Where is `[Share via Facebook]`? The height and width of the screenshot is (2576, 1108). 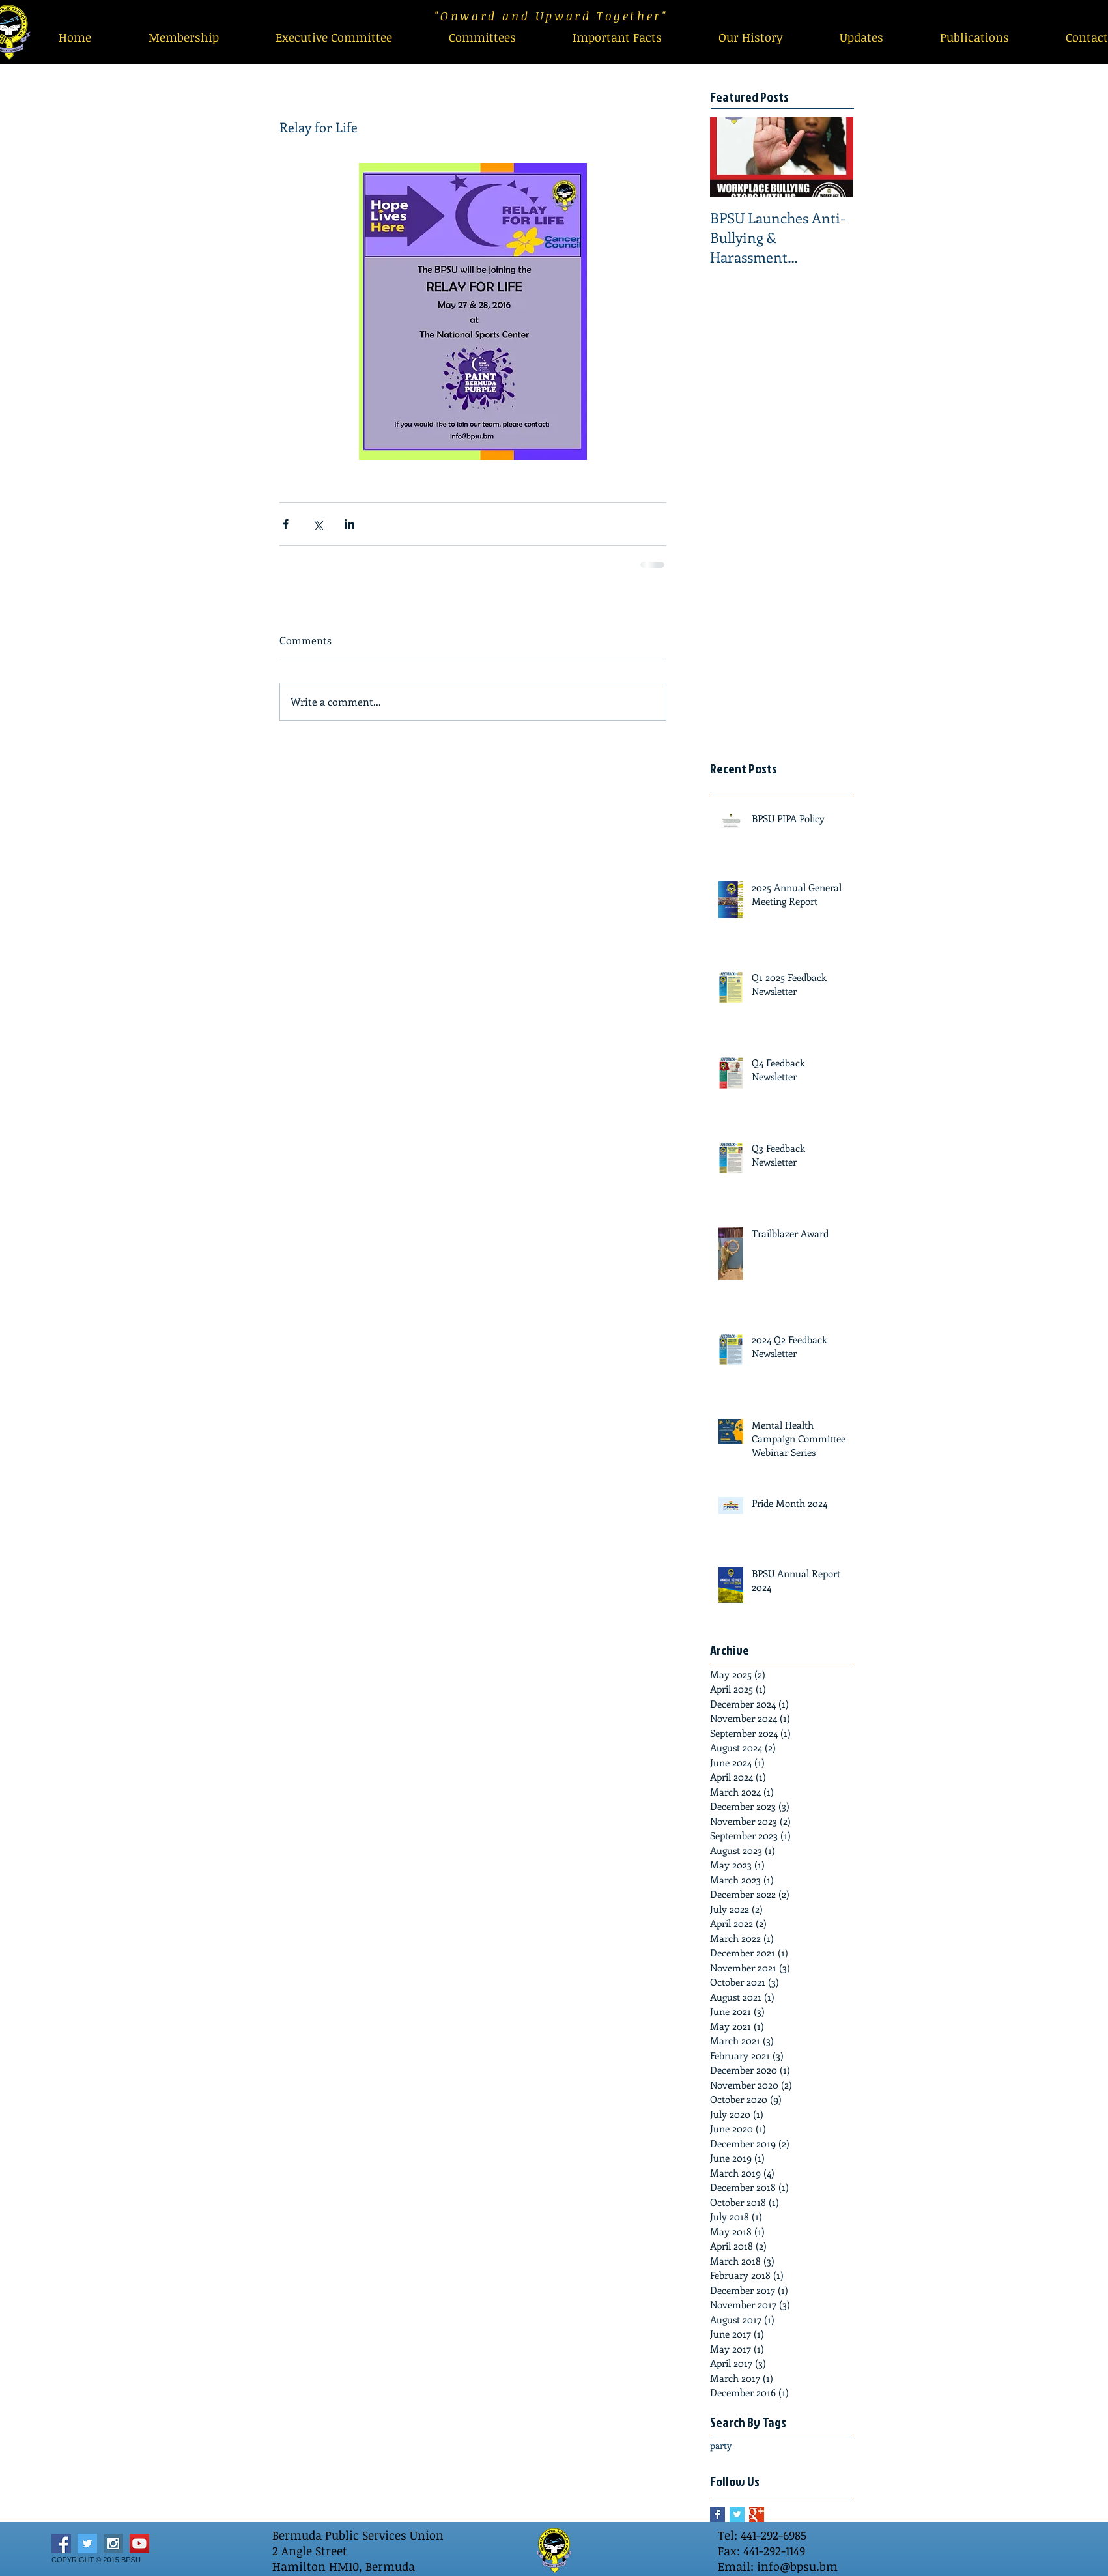
[Share via Facebook] is located at coordinates (285, 524).